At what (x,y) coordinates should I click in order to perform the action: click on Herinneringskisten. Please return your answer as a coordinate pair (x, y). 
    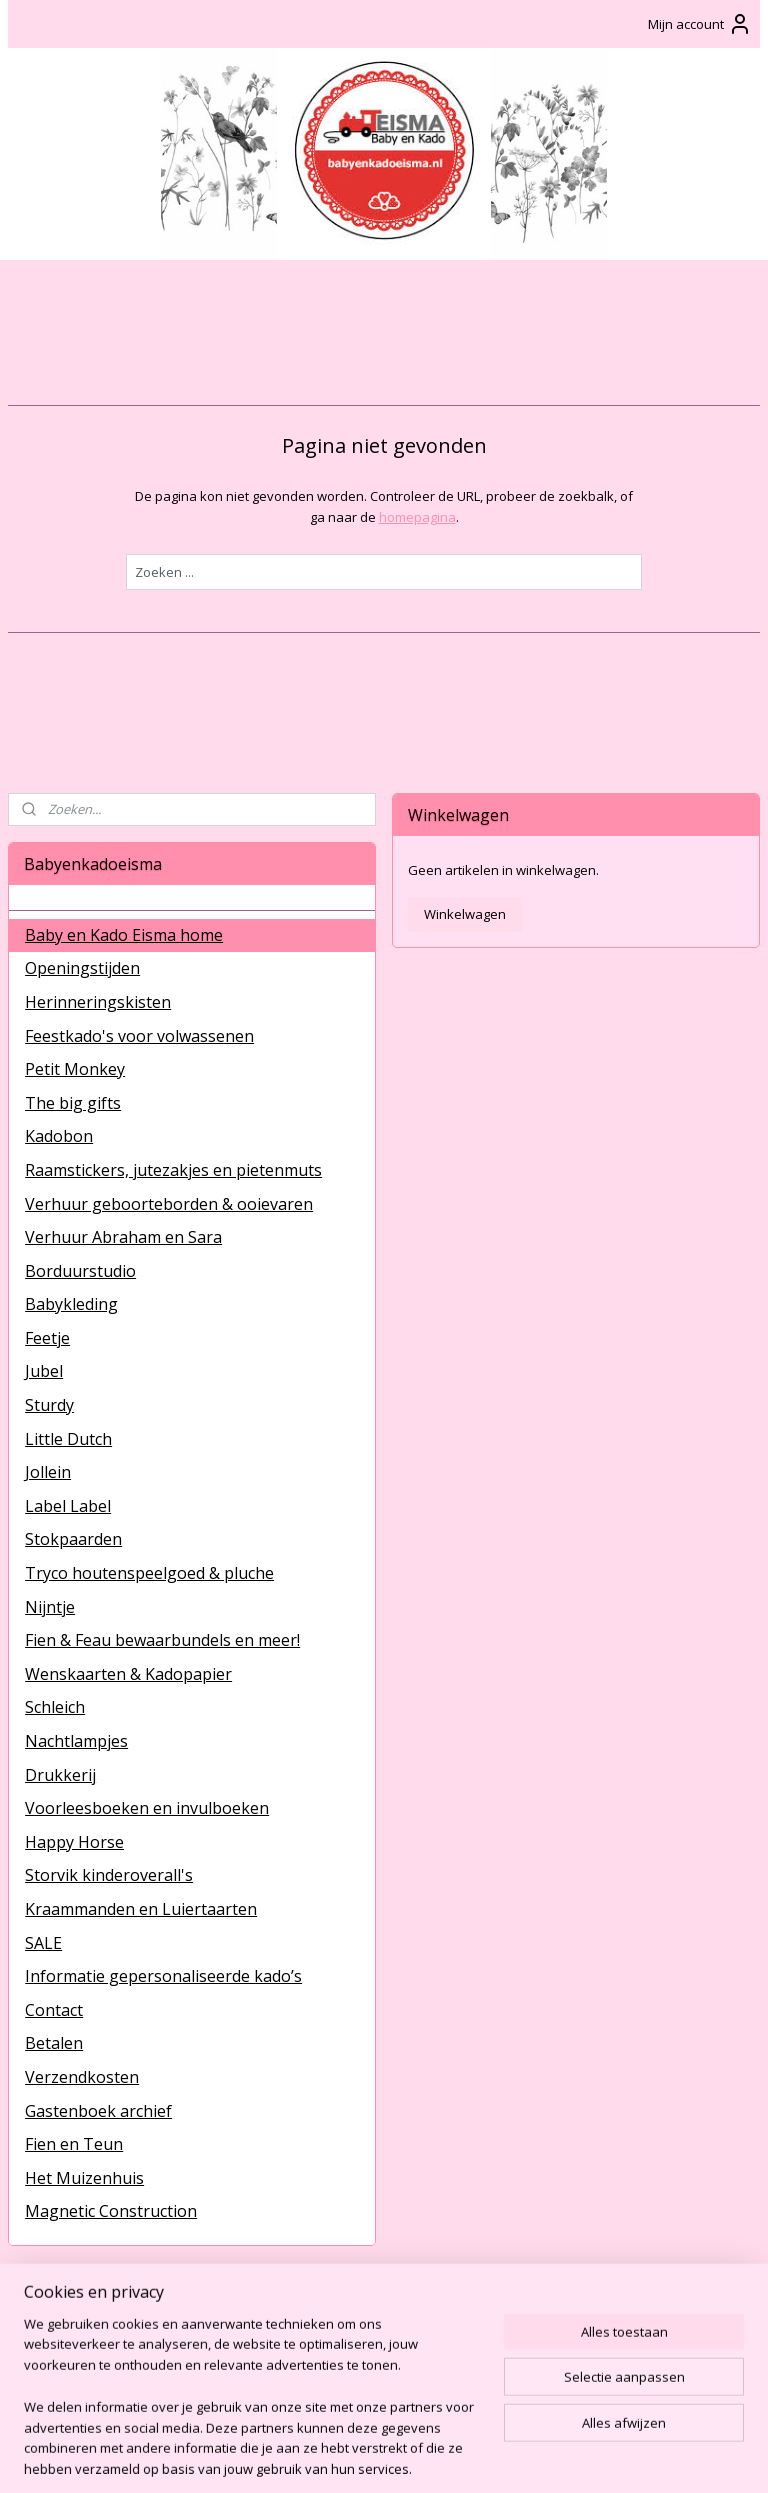
    Looking at the image, I should click on (98, 1002).